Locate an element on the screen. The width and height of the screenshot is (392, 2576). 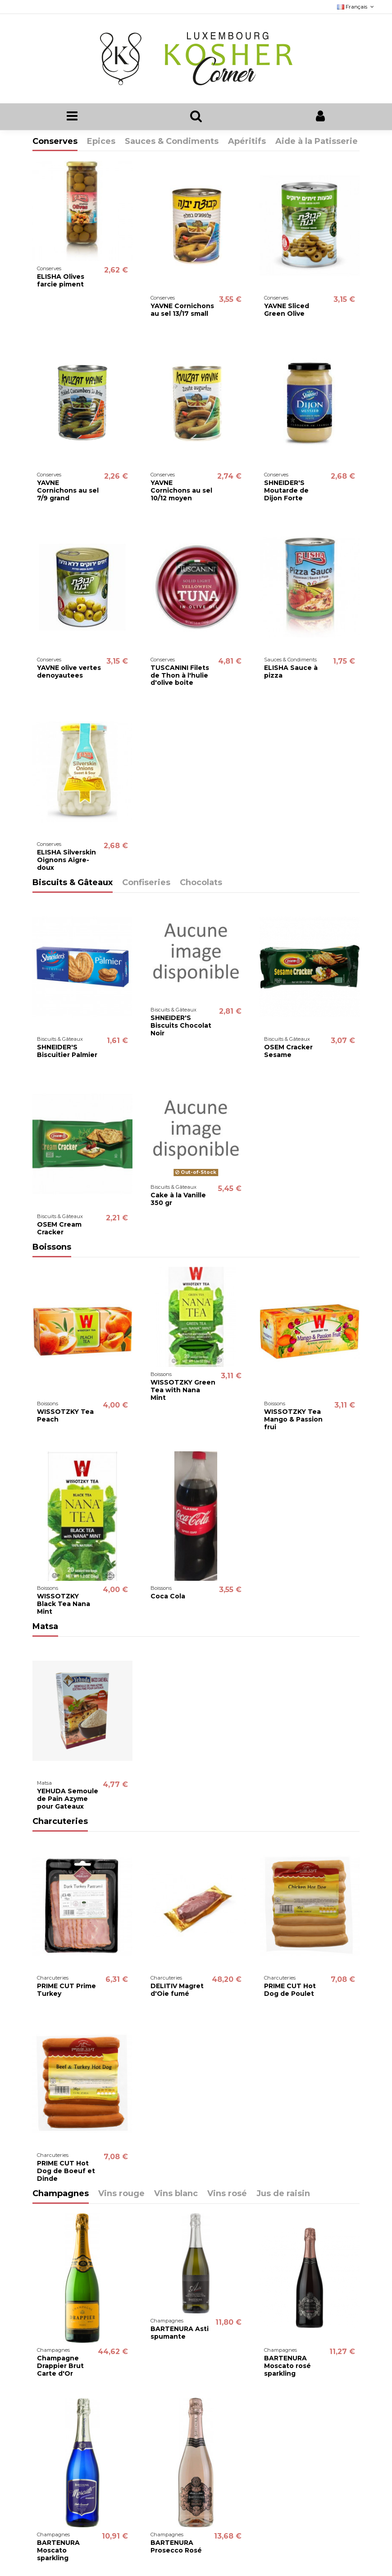
ELISHA Olives farcie piment is located at coordinates (60, 280).